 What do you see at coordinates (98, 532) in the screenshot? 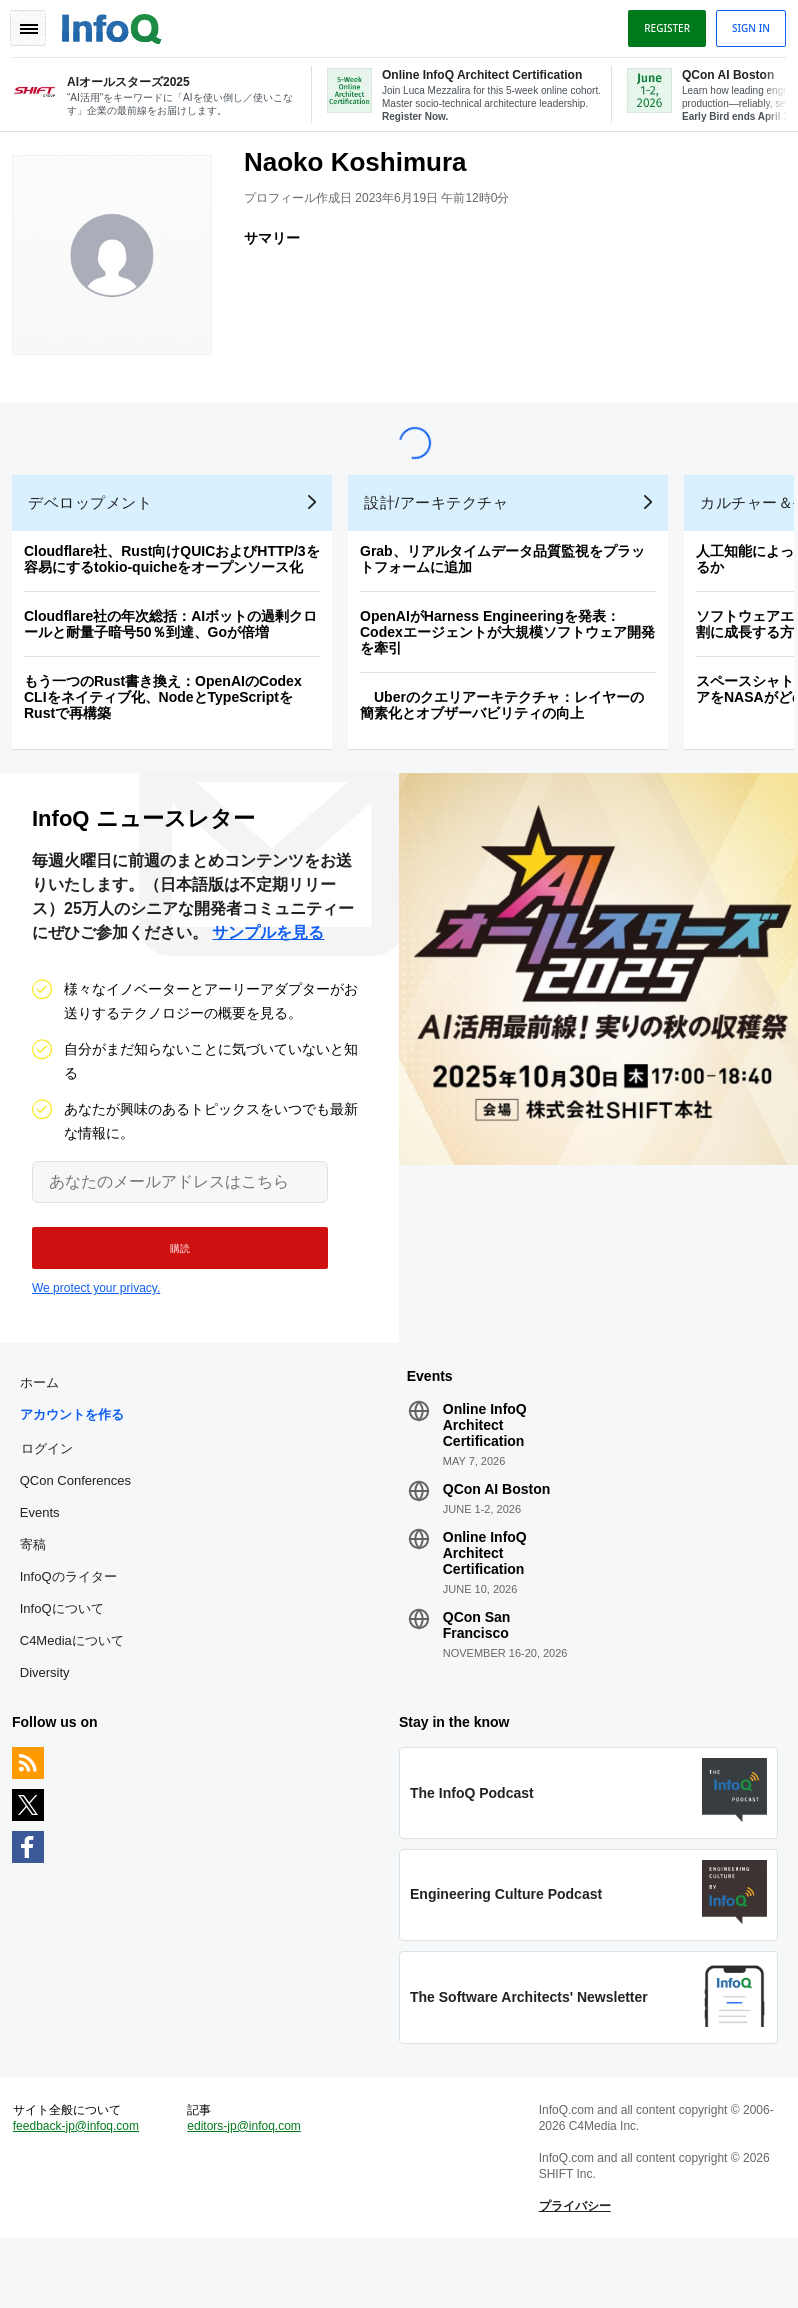
I see `デベロップメント` at bounding box center [98, 532].